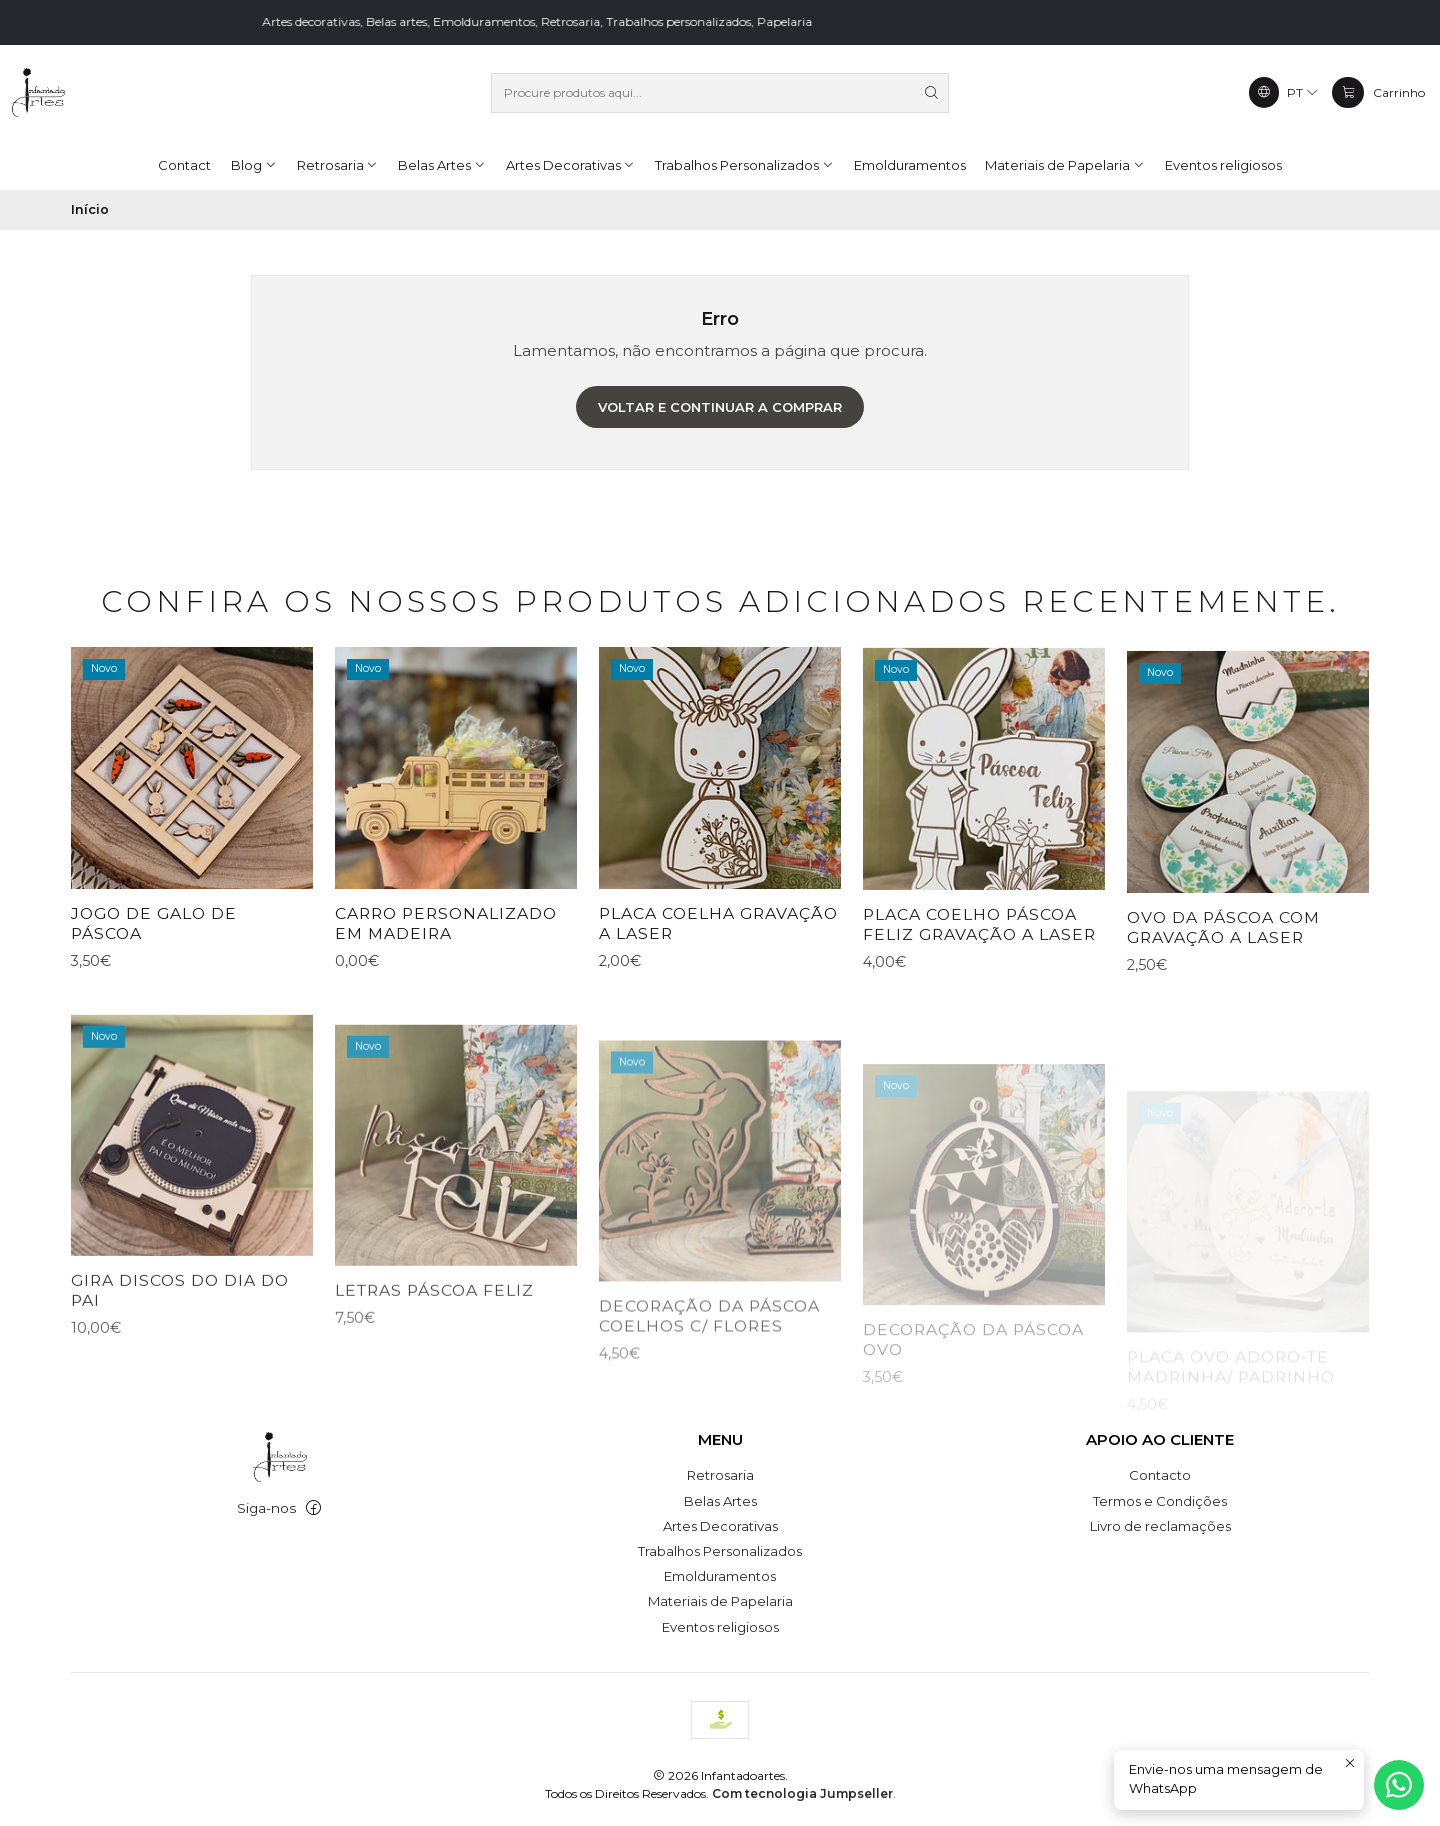 Image resolution: width=1440 pixels, height=1826 pixels. What do you see at coordinates (720, 1526) in the screenshot?
I see `Artes Decorativas` at bounding box center [720, 1526].